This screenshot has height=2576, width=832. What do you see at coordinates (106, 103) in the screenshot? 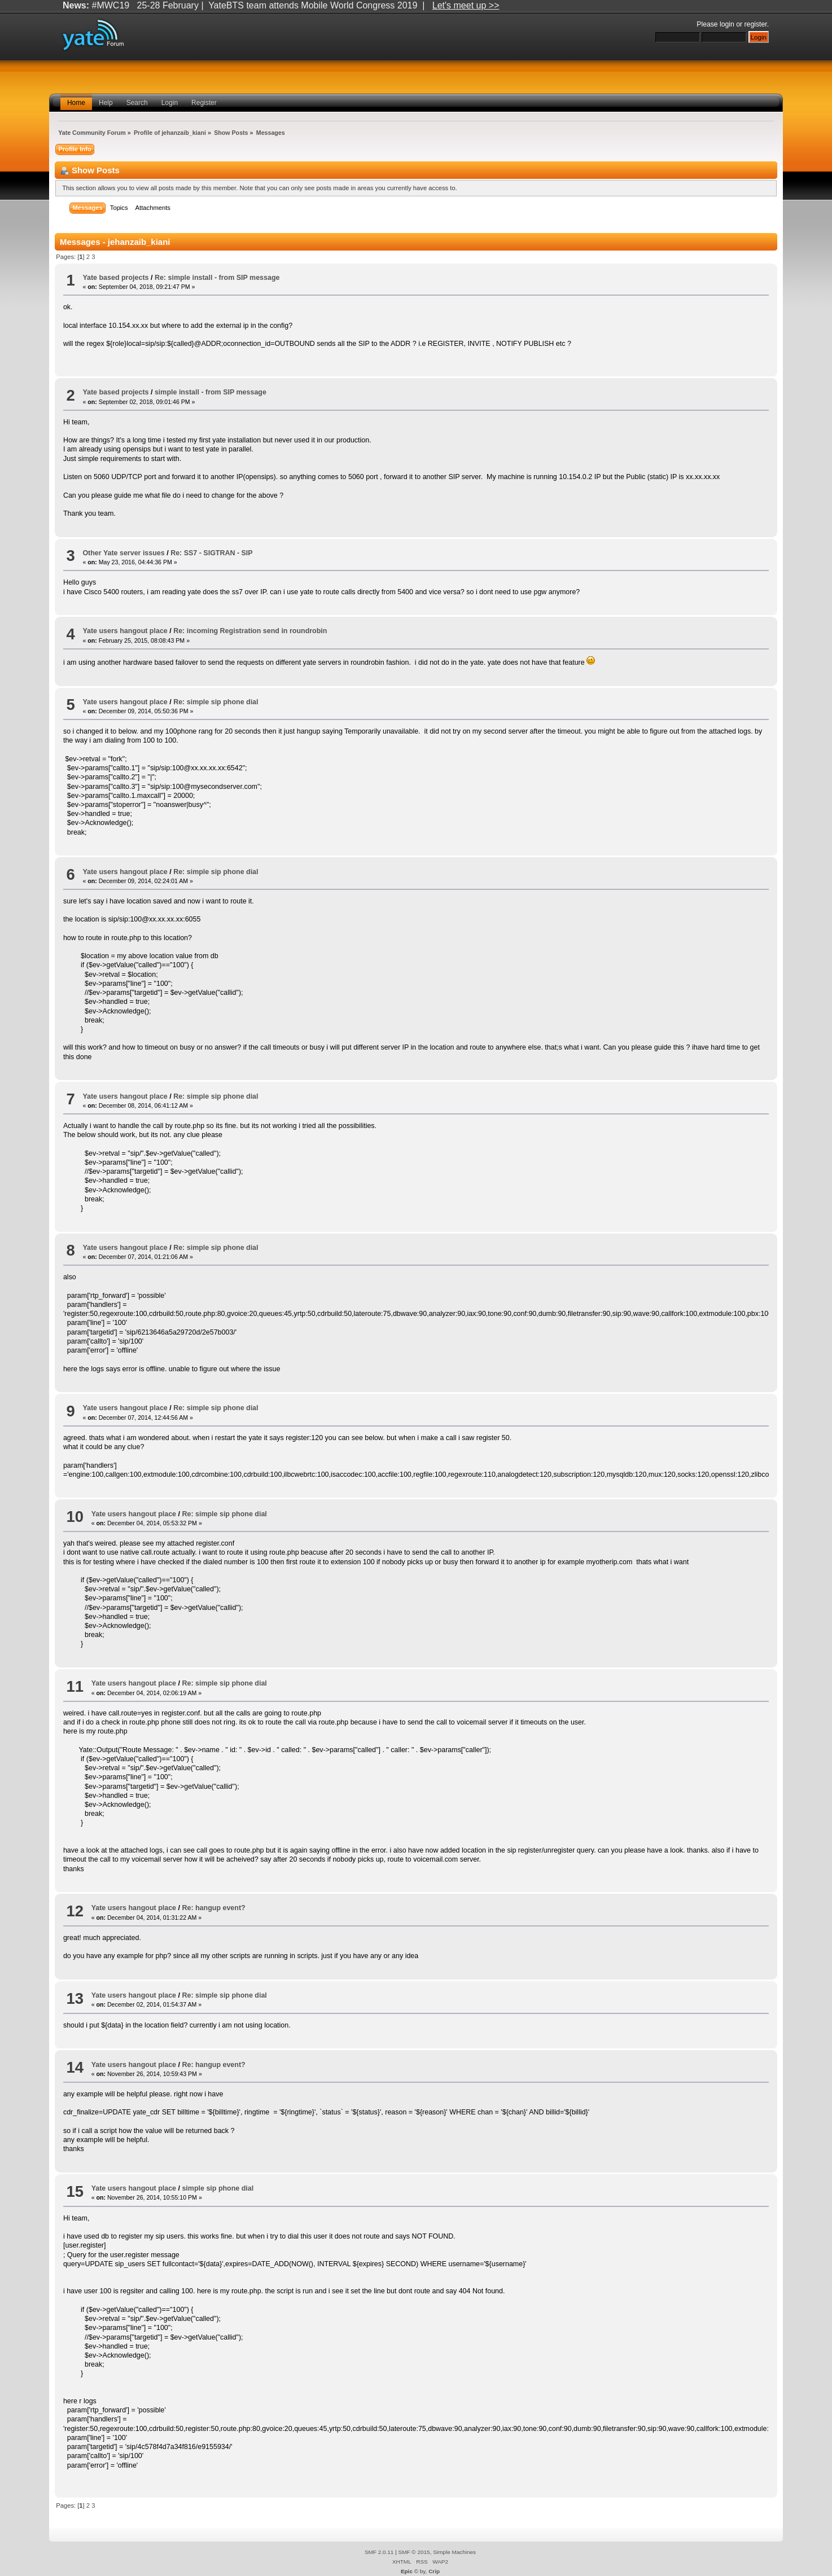
I see `Help` at bounding box center [106, 103].